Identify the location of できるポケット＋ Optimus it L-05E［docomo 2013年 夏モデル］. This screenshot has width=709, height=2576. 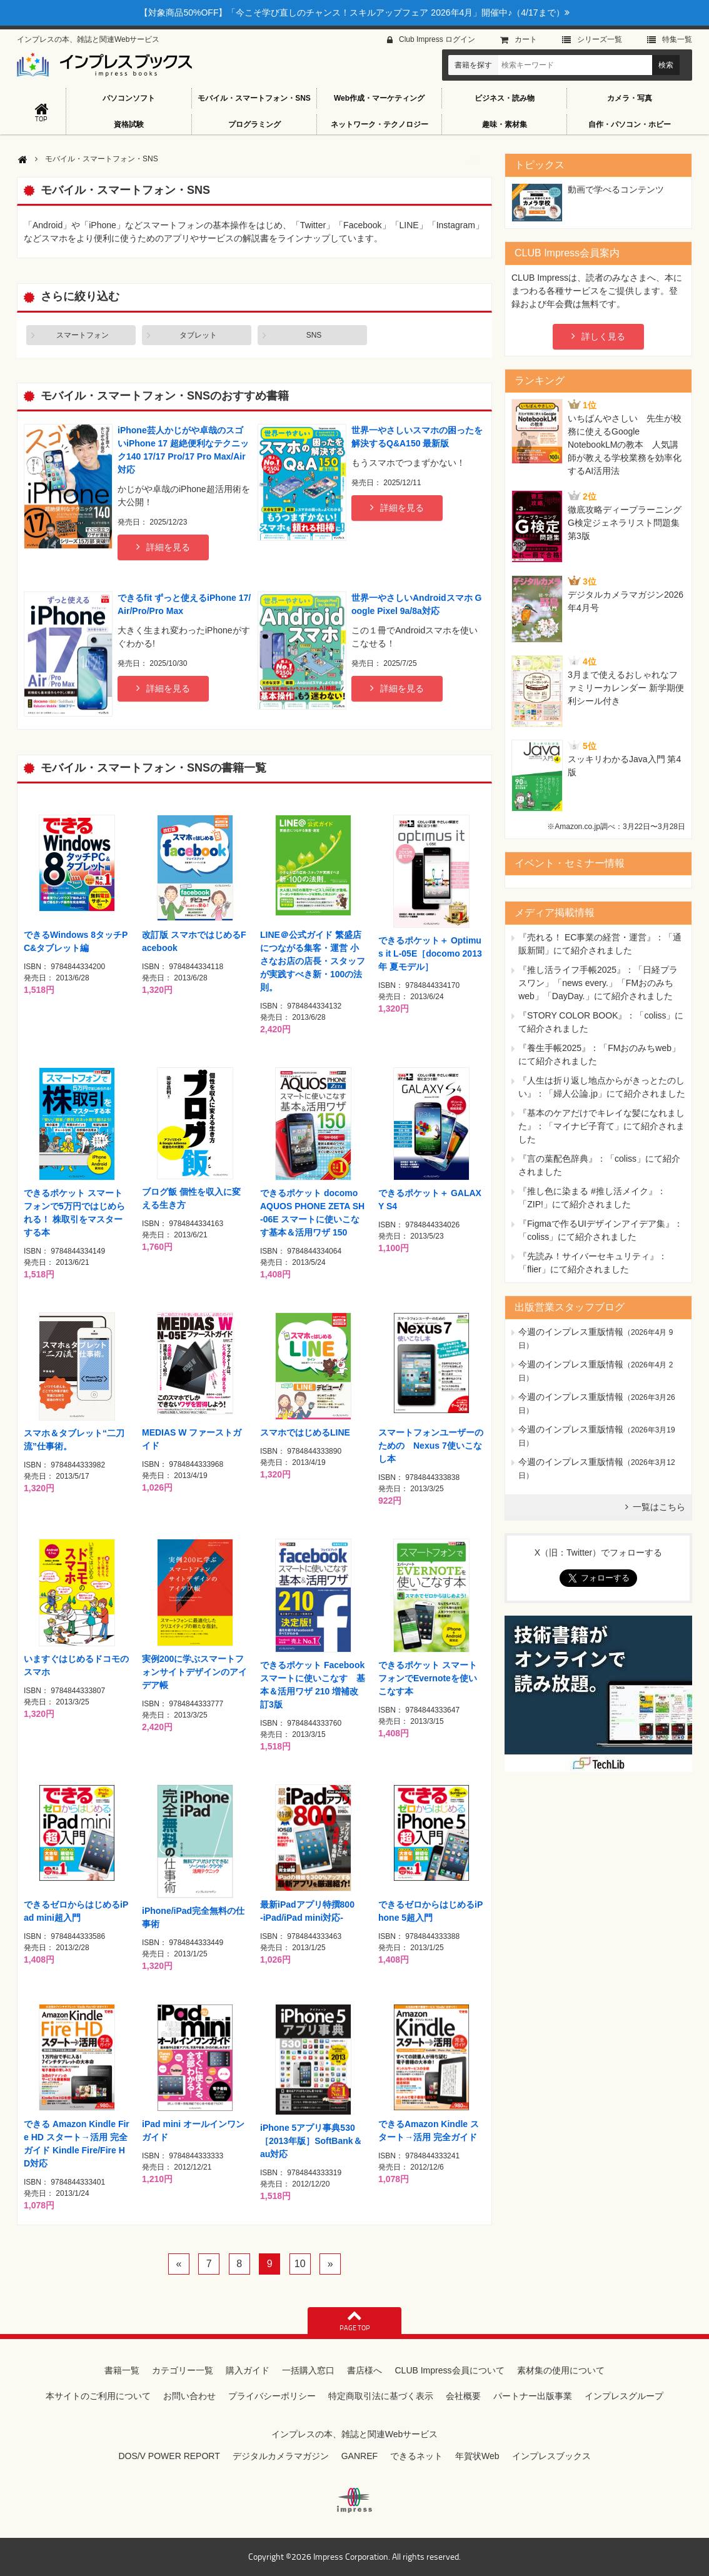
(430, 953).